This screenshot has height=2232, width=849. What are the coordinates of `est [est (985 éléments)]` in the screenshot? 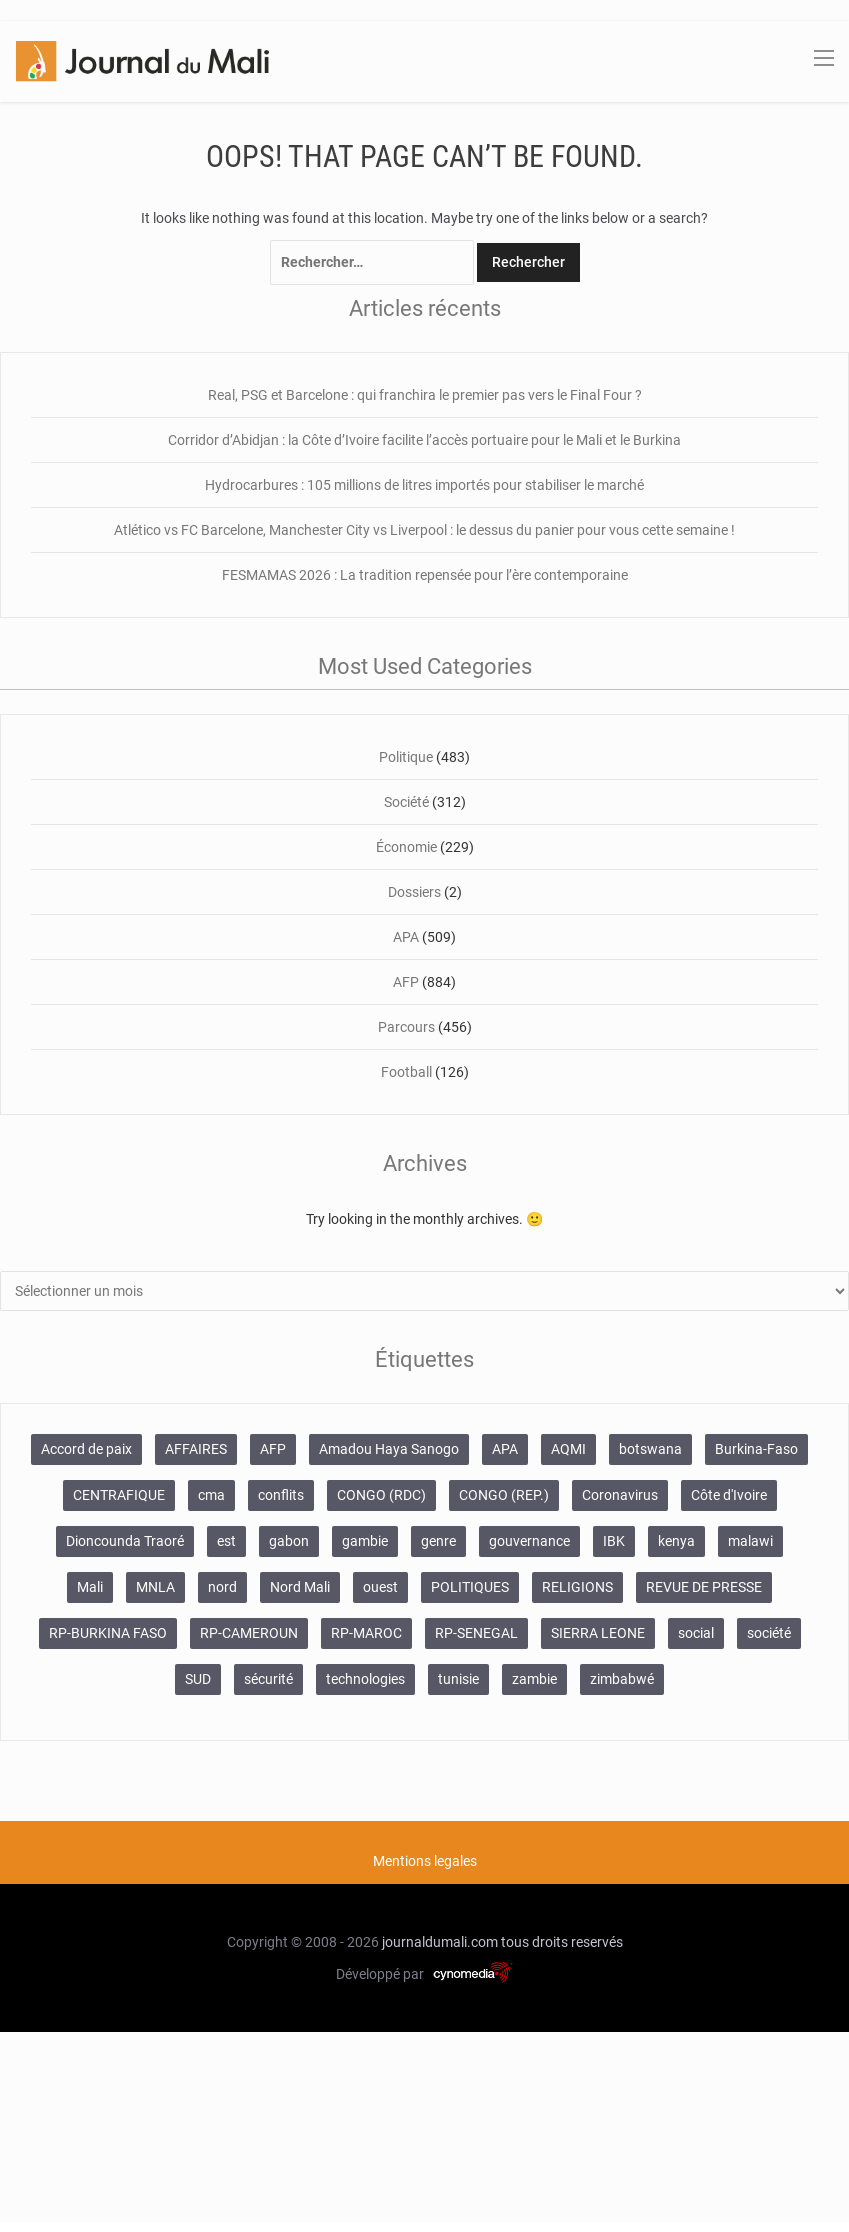 It's located at (226, 1541).